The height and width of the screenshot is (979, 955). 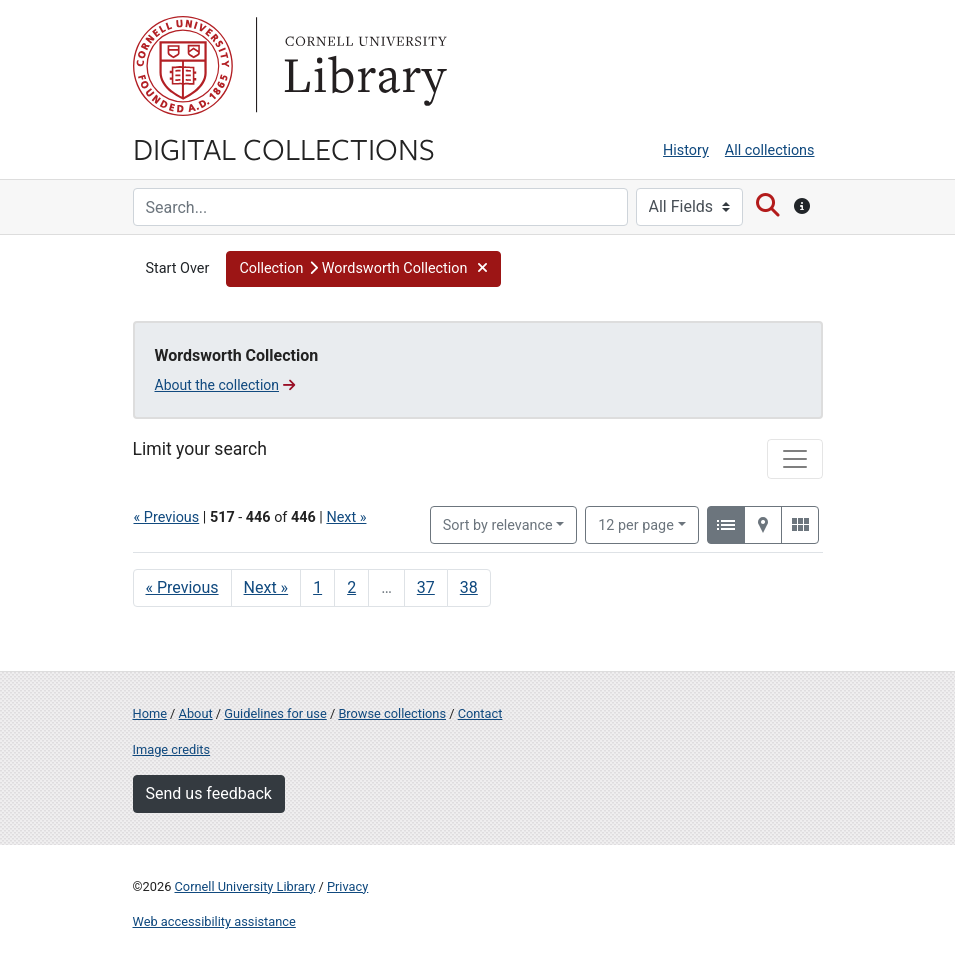 I want to click on About the collection, so click(x=225, y=385).